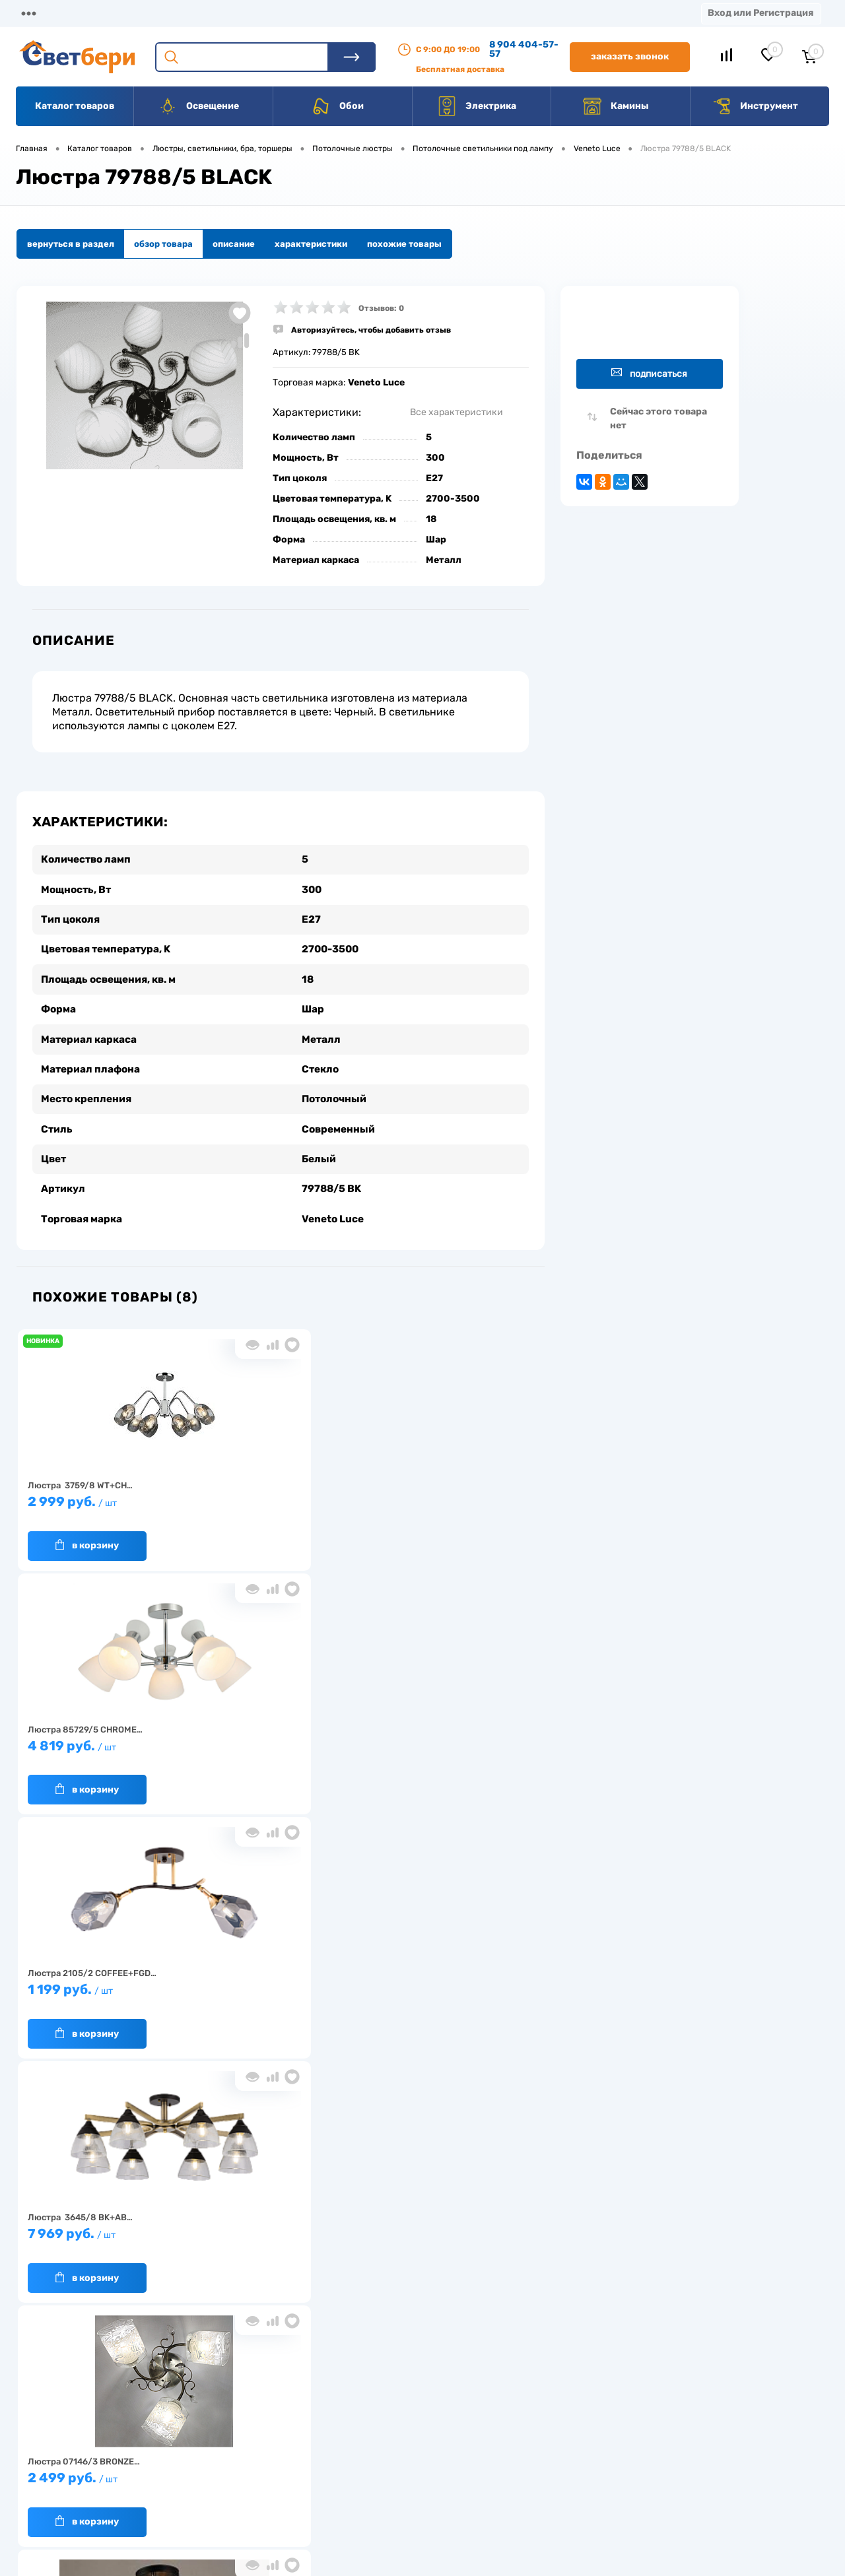 This screenshot has width=845, height=2576. I want to click on 2 199 руб., so click(445, 1740).